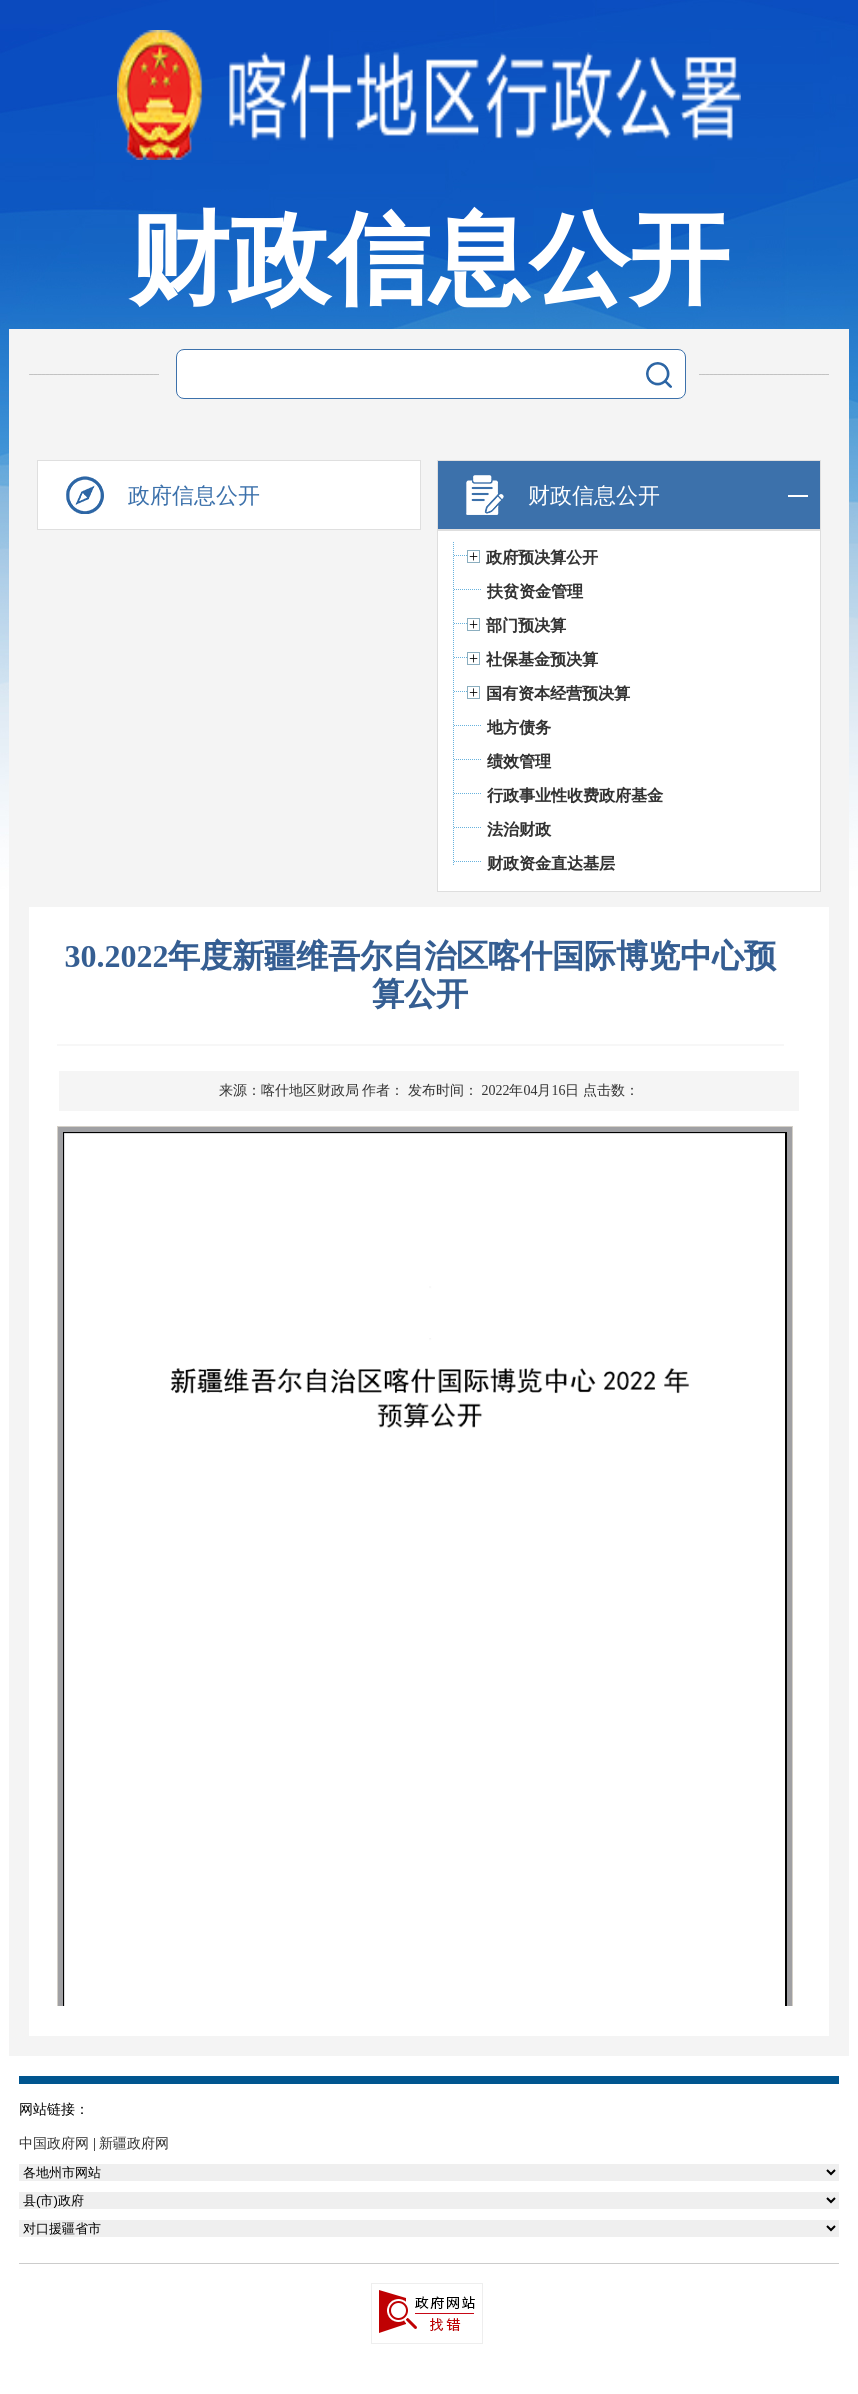 This screenshot has height=2394, width=858. I want to click on 国有资本经营预决算, so click(558, 693).